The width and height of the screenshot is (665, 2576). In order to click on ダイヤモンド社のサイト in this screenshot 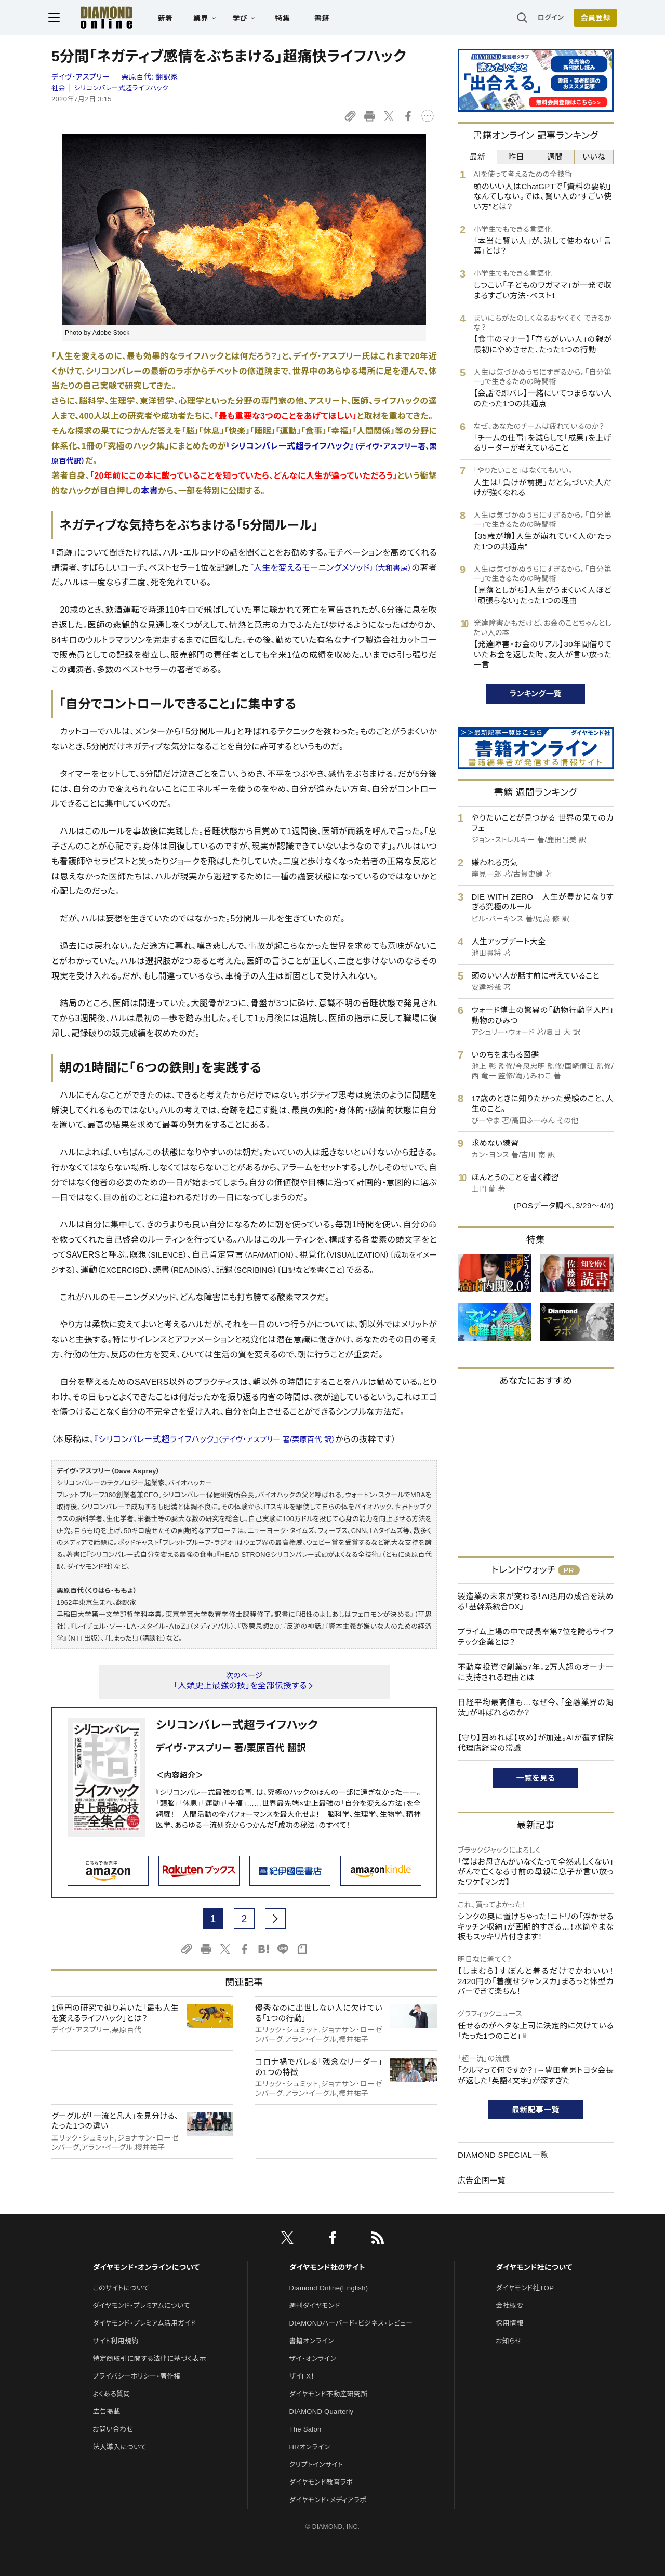, I will do `click(327, 2267)`.